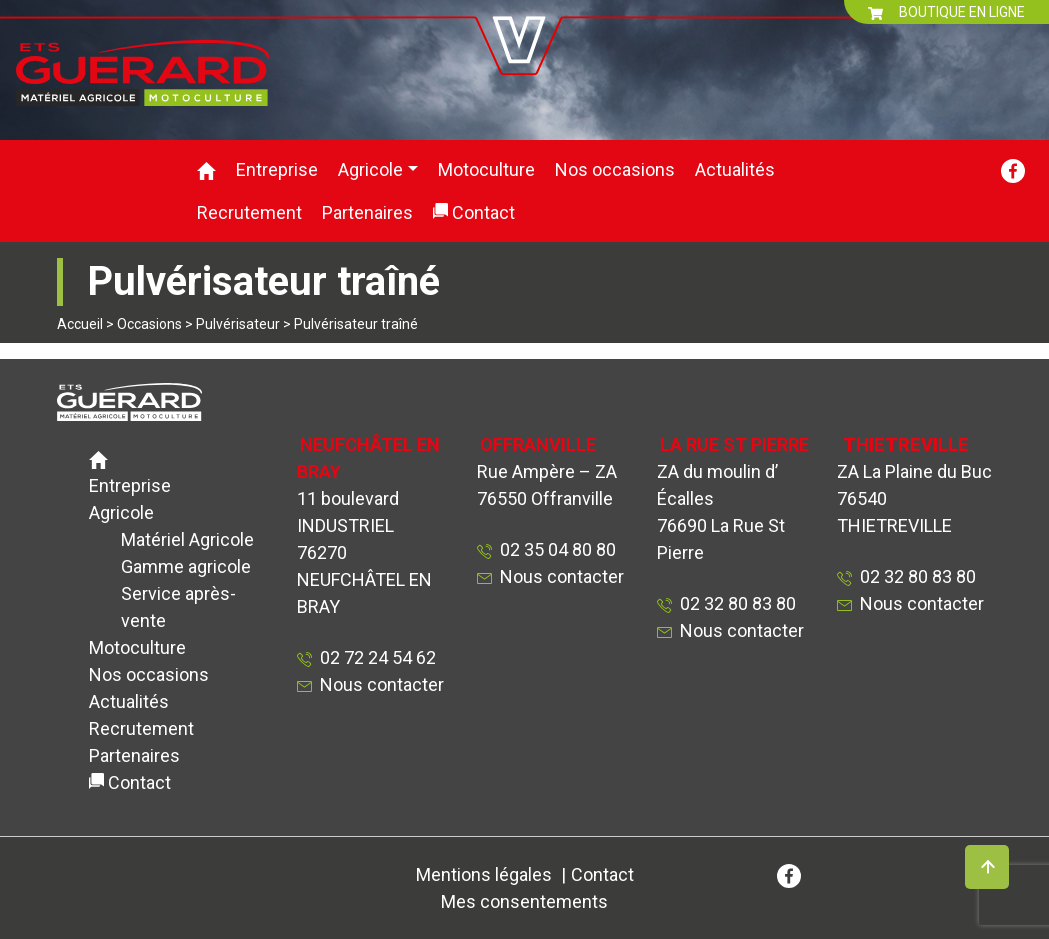  I want to click on 02 35 04 80 80, so click(554, 549).